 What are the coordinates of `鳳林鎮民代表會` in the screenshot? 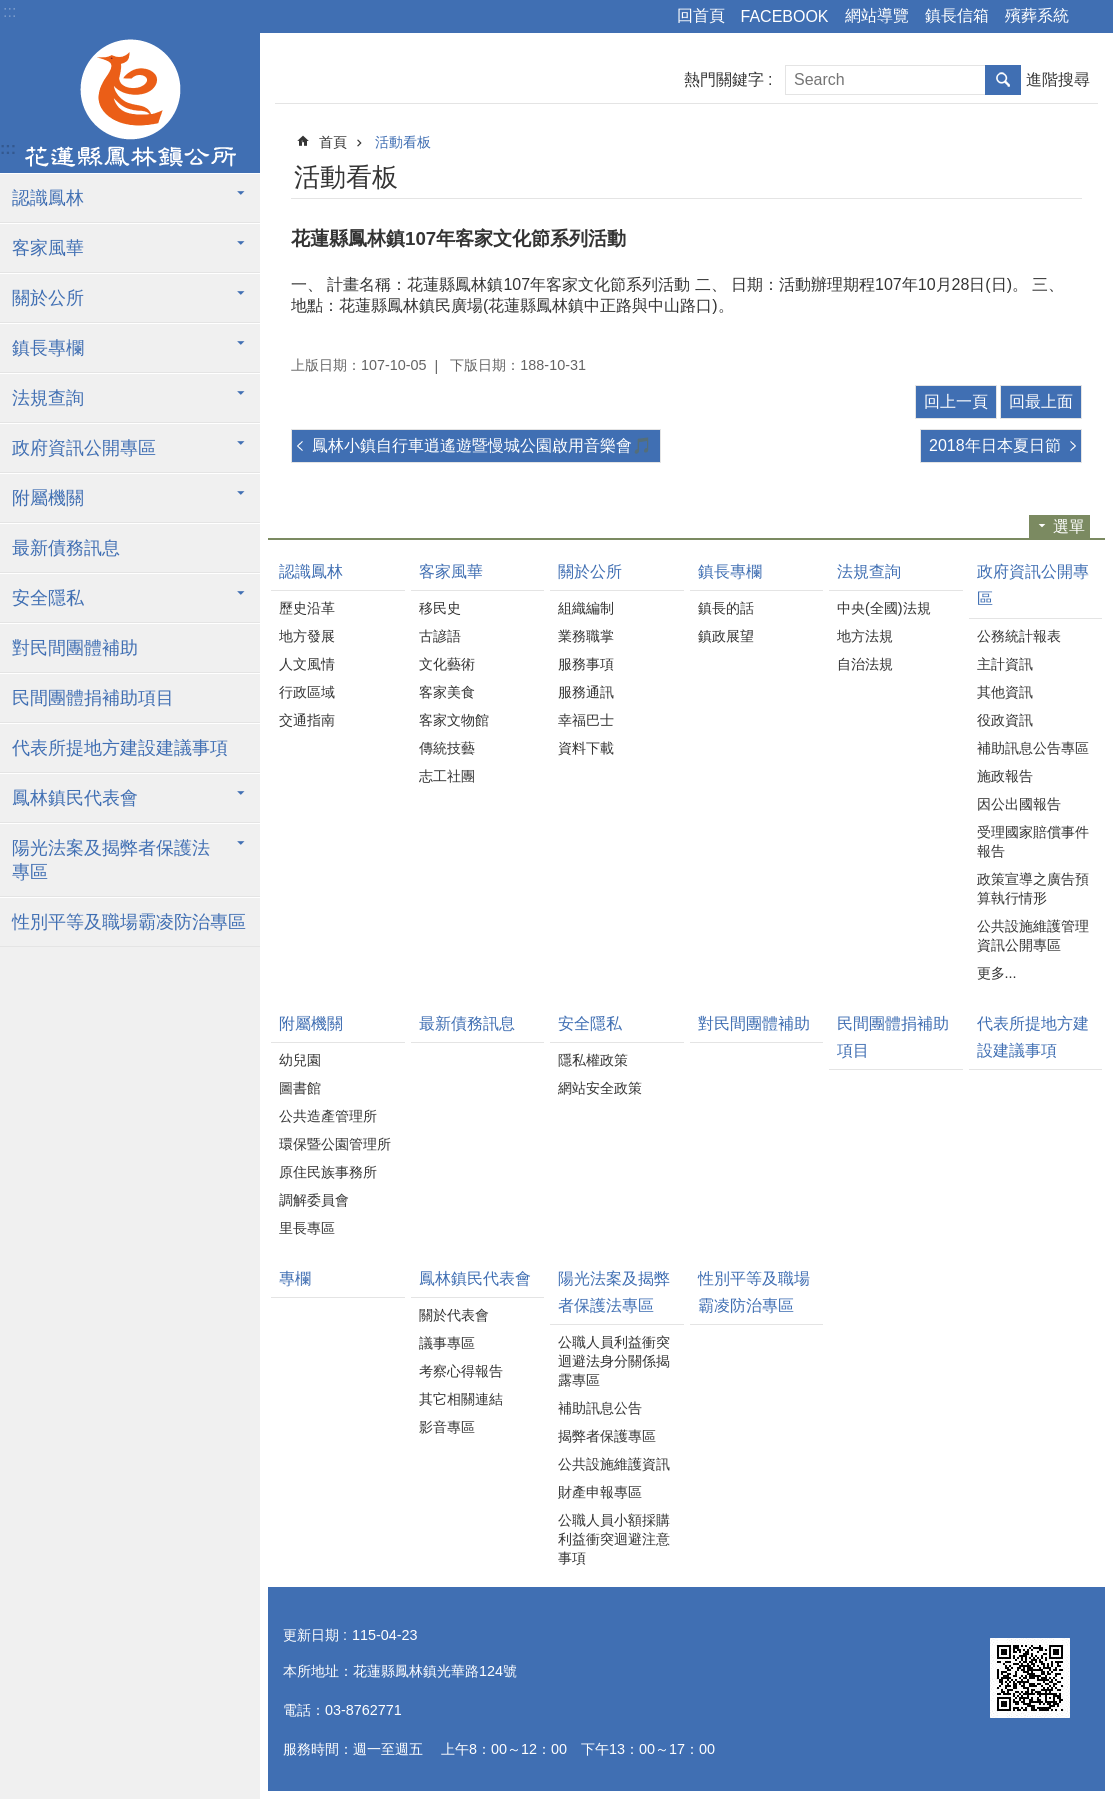 It's located at (75, 798).